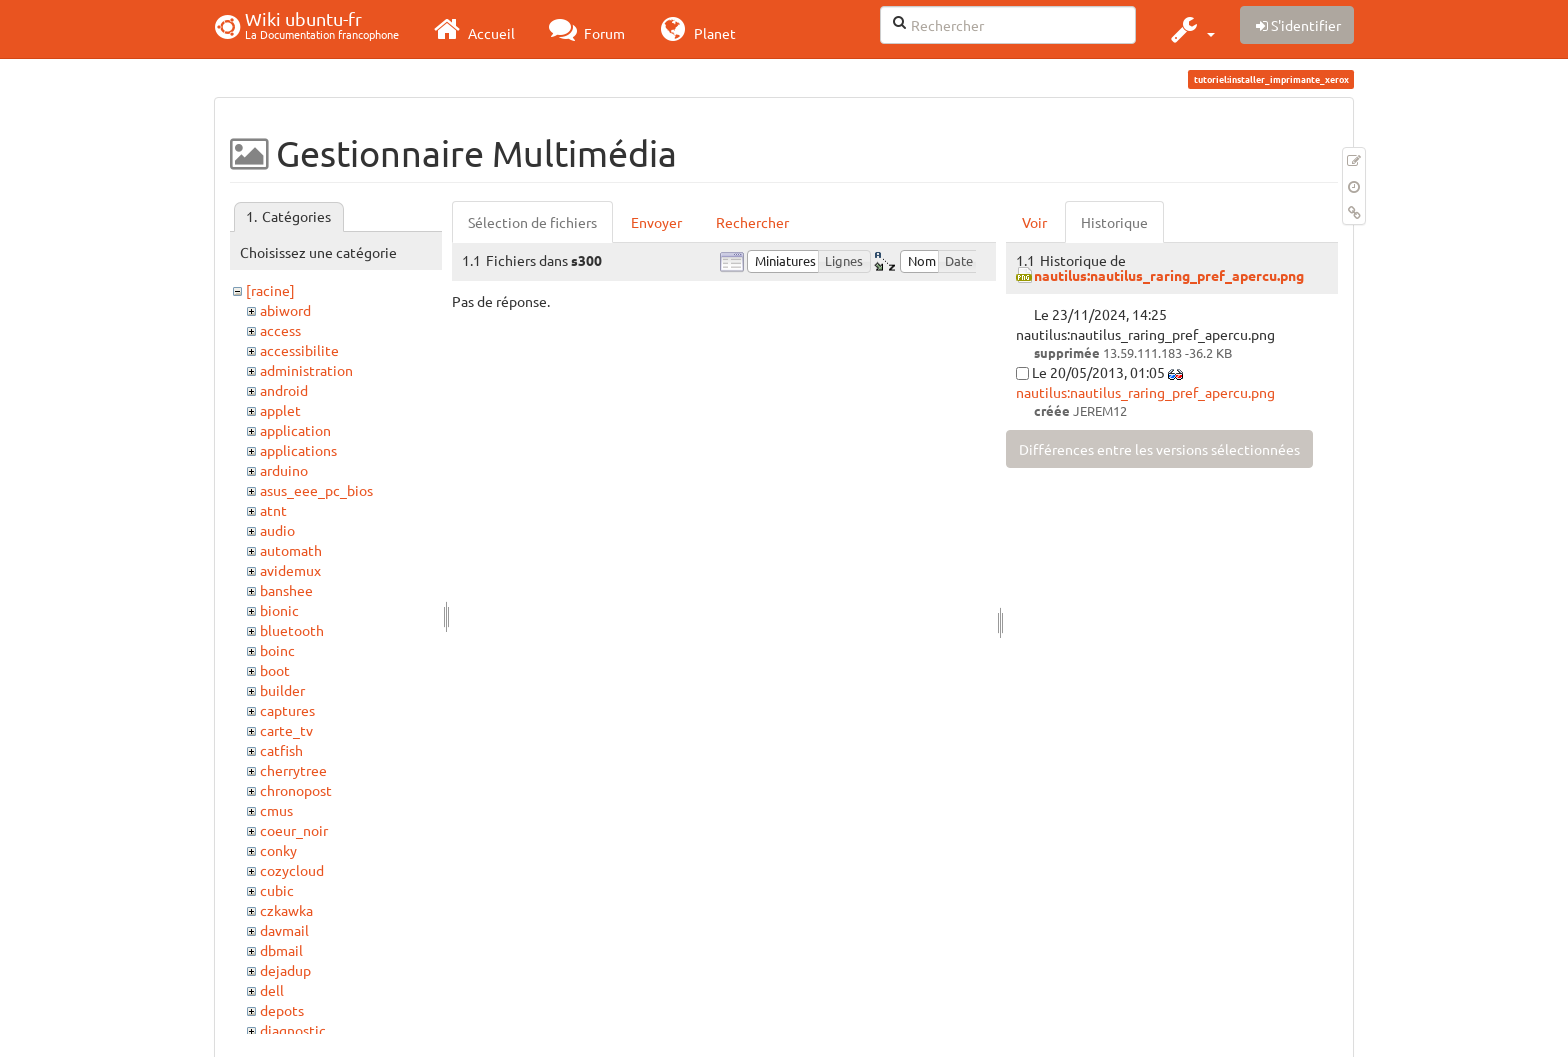 This screenshot has width=1568, height=1057. Describe the element at coordinates (286, 910) in the screenshot. I see `czkawka` at that location.